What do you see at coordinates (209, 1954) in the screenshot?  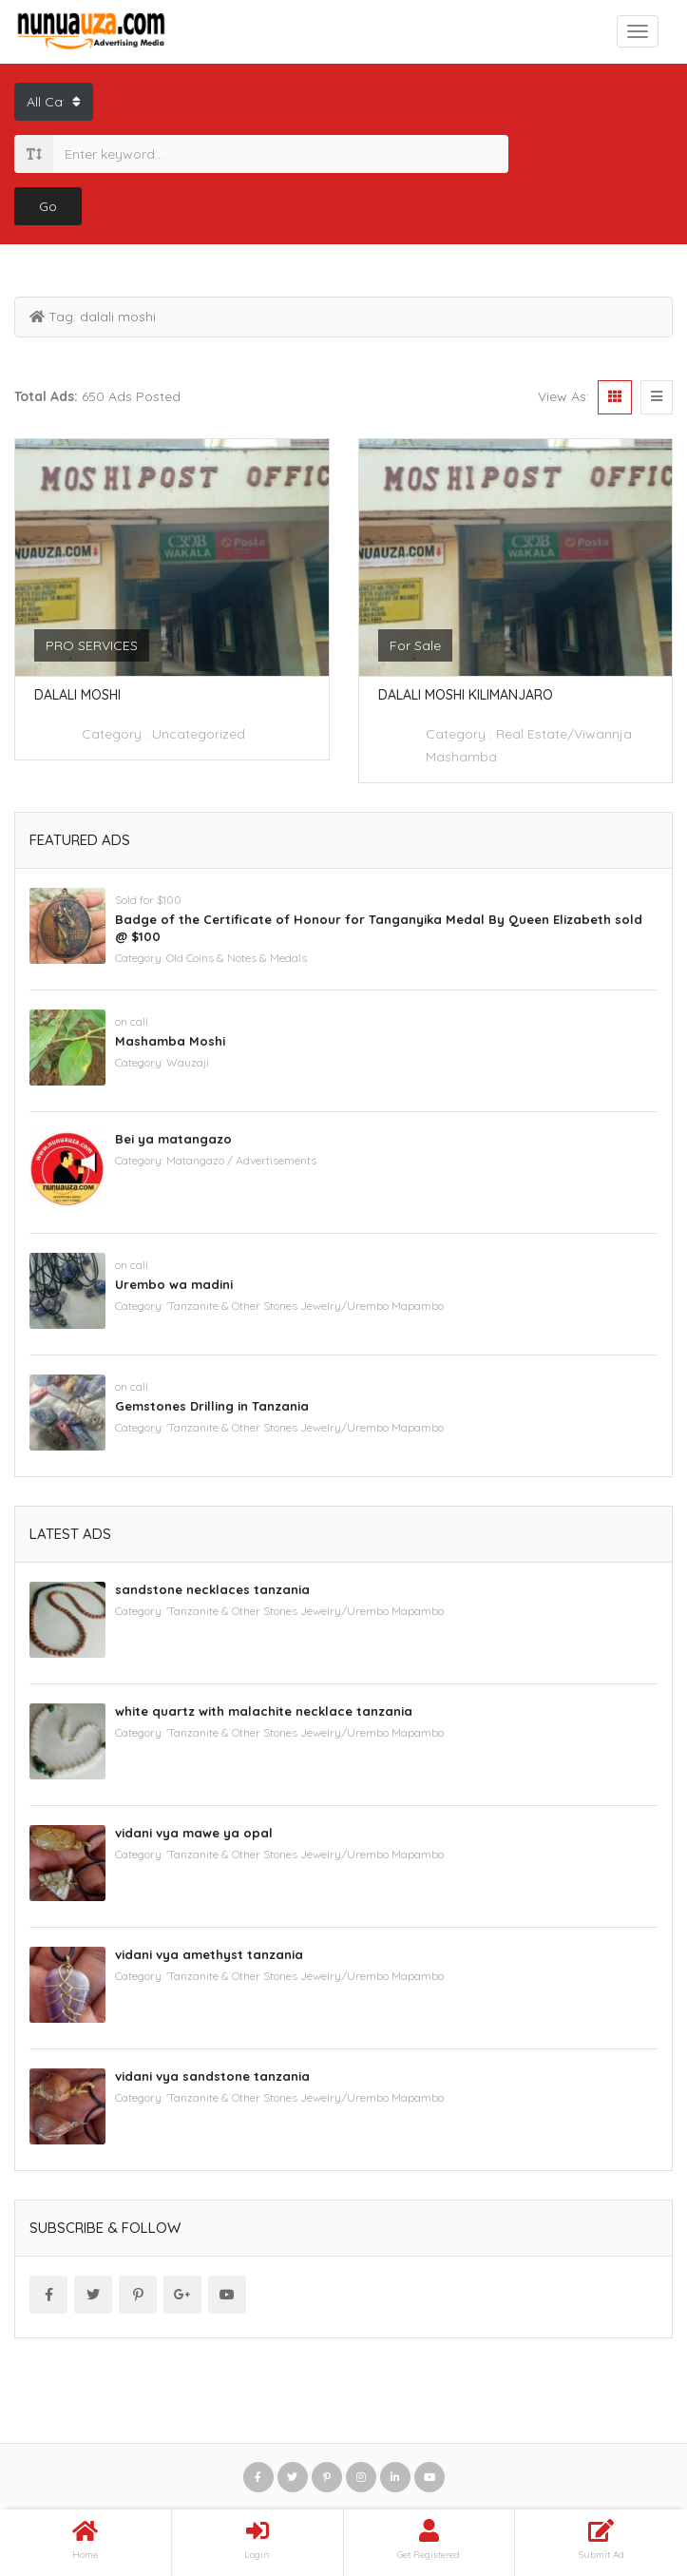 I see `vidani vya amethyst tanzania` at bounding box center [209, 1954].